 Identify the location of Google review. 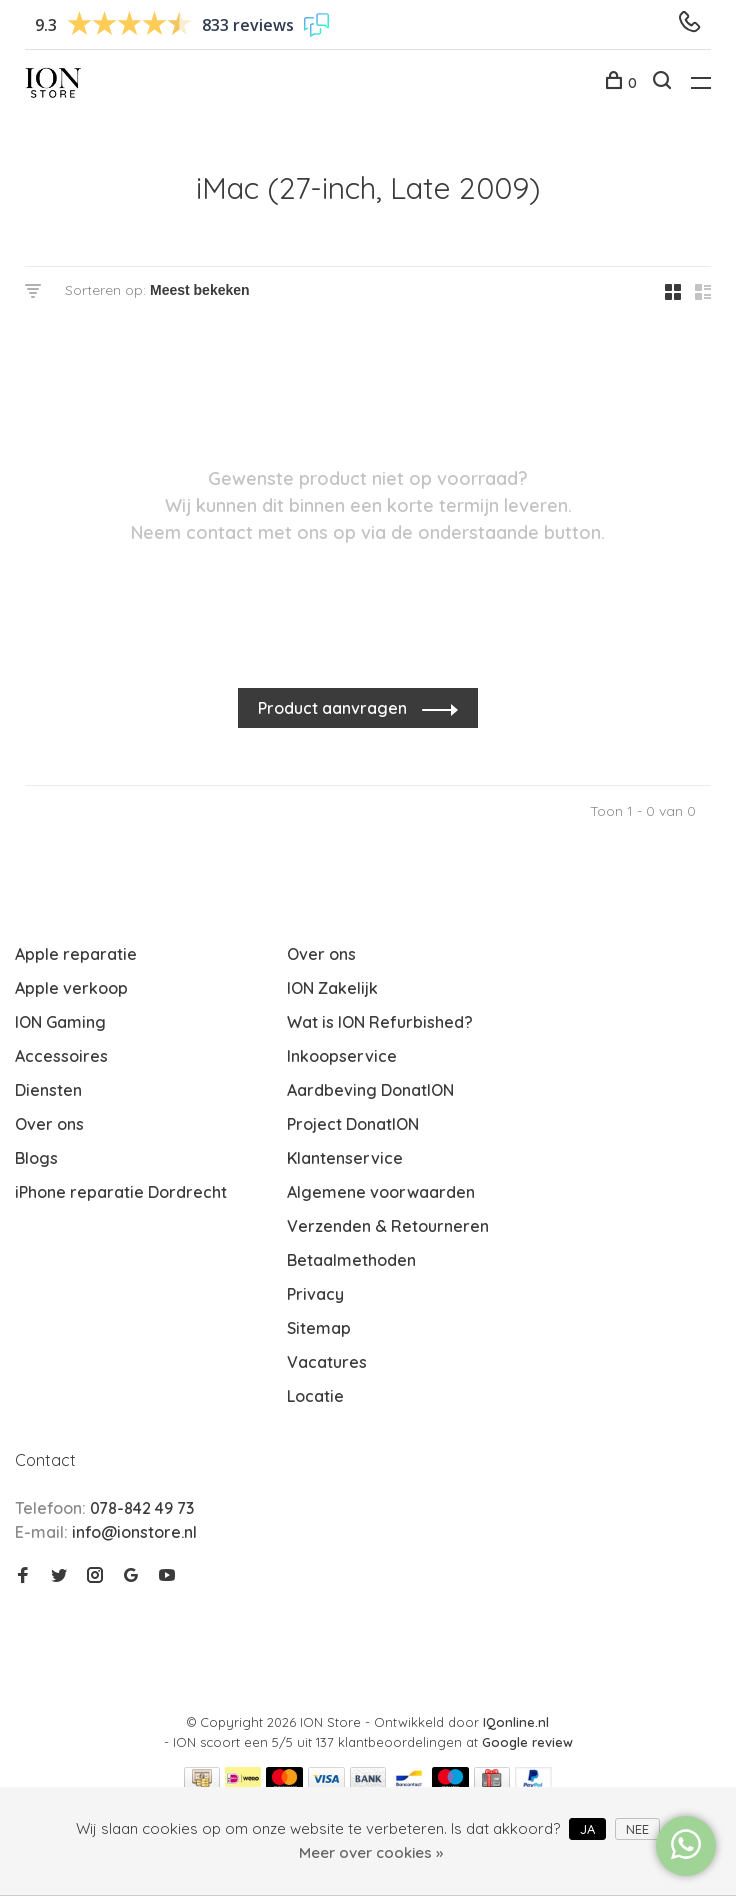
(527, 1742).